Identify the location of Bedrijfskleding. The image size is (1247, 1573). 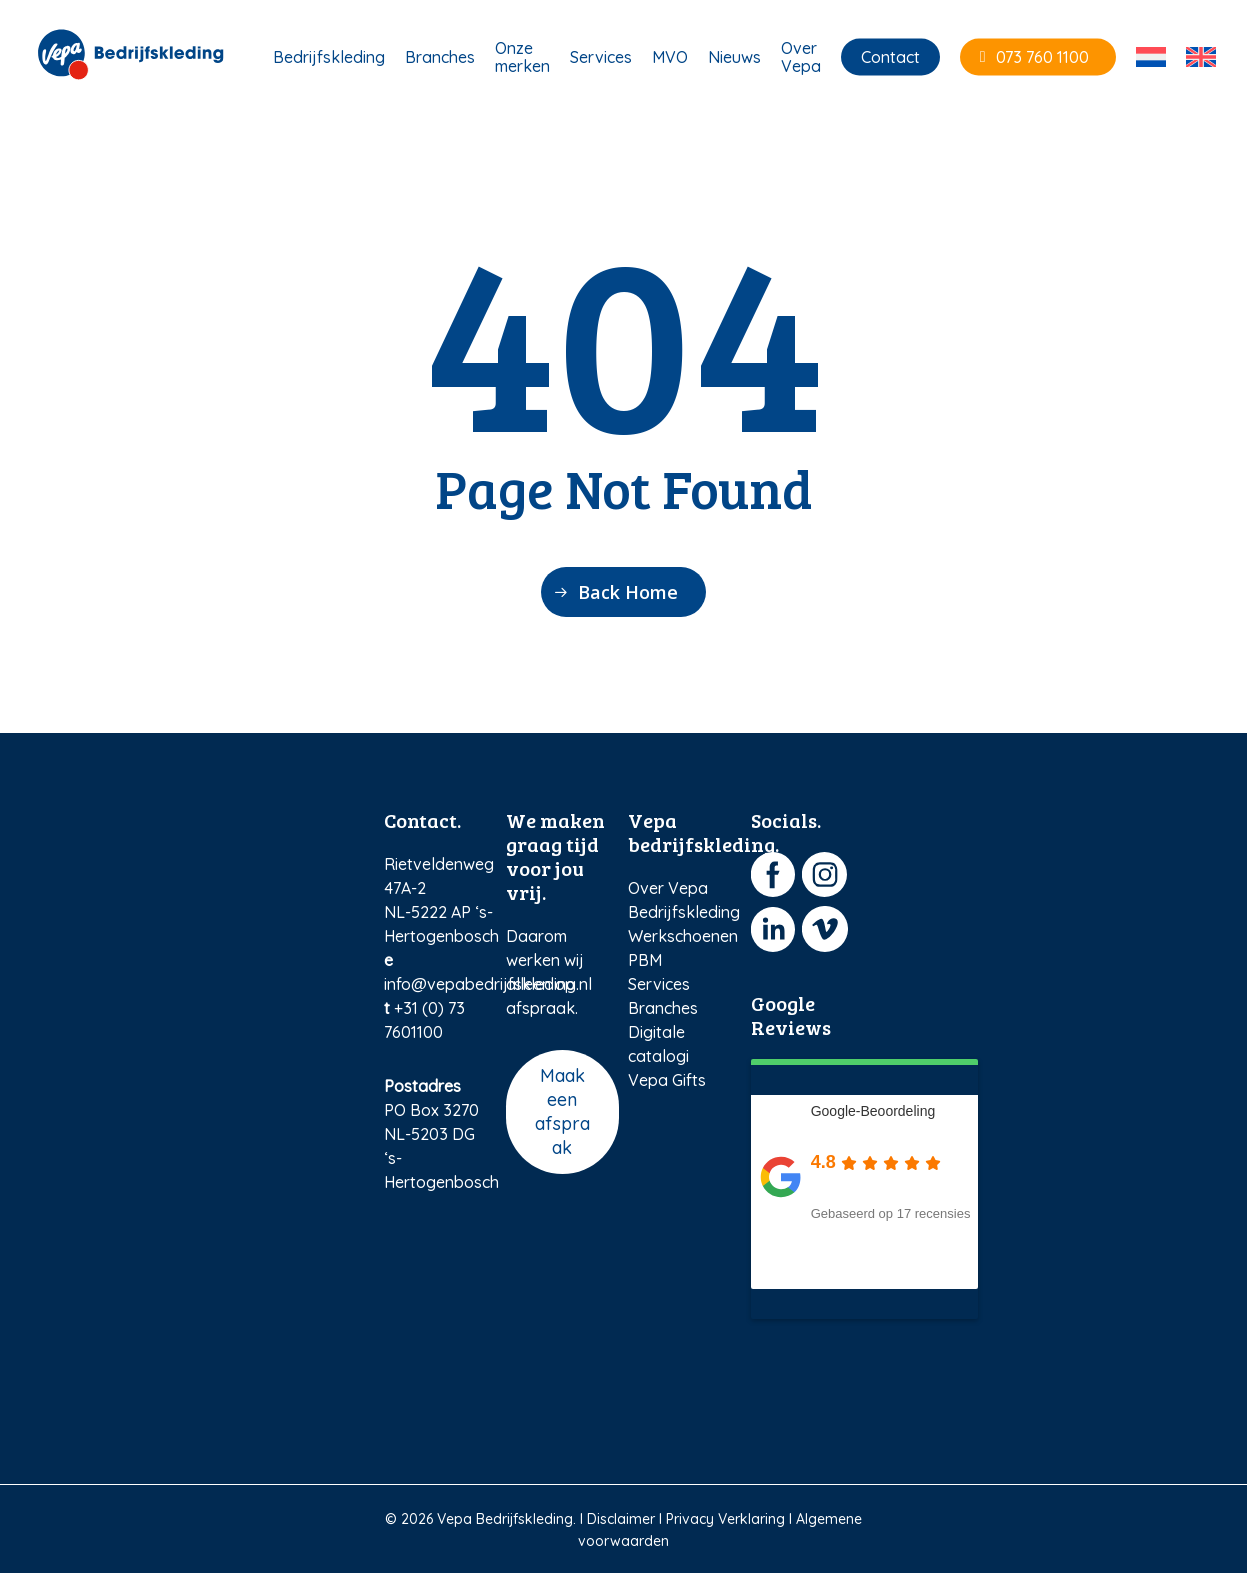
(684, 912).